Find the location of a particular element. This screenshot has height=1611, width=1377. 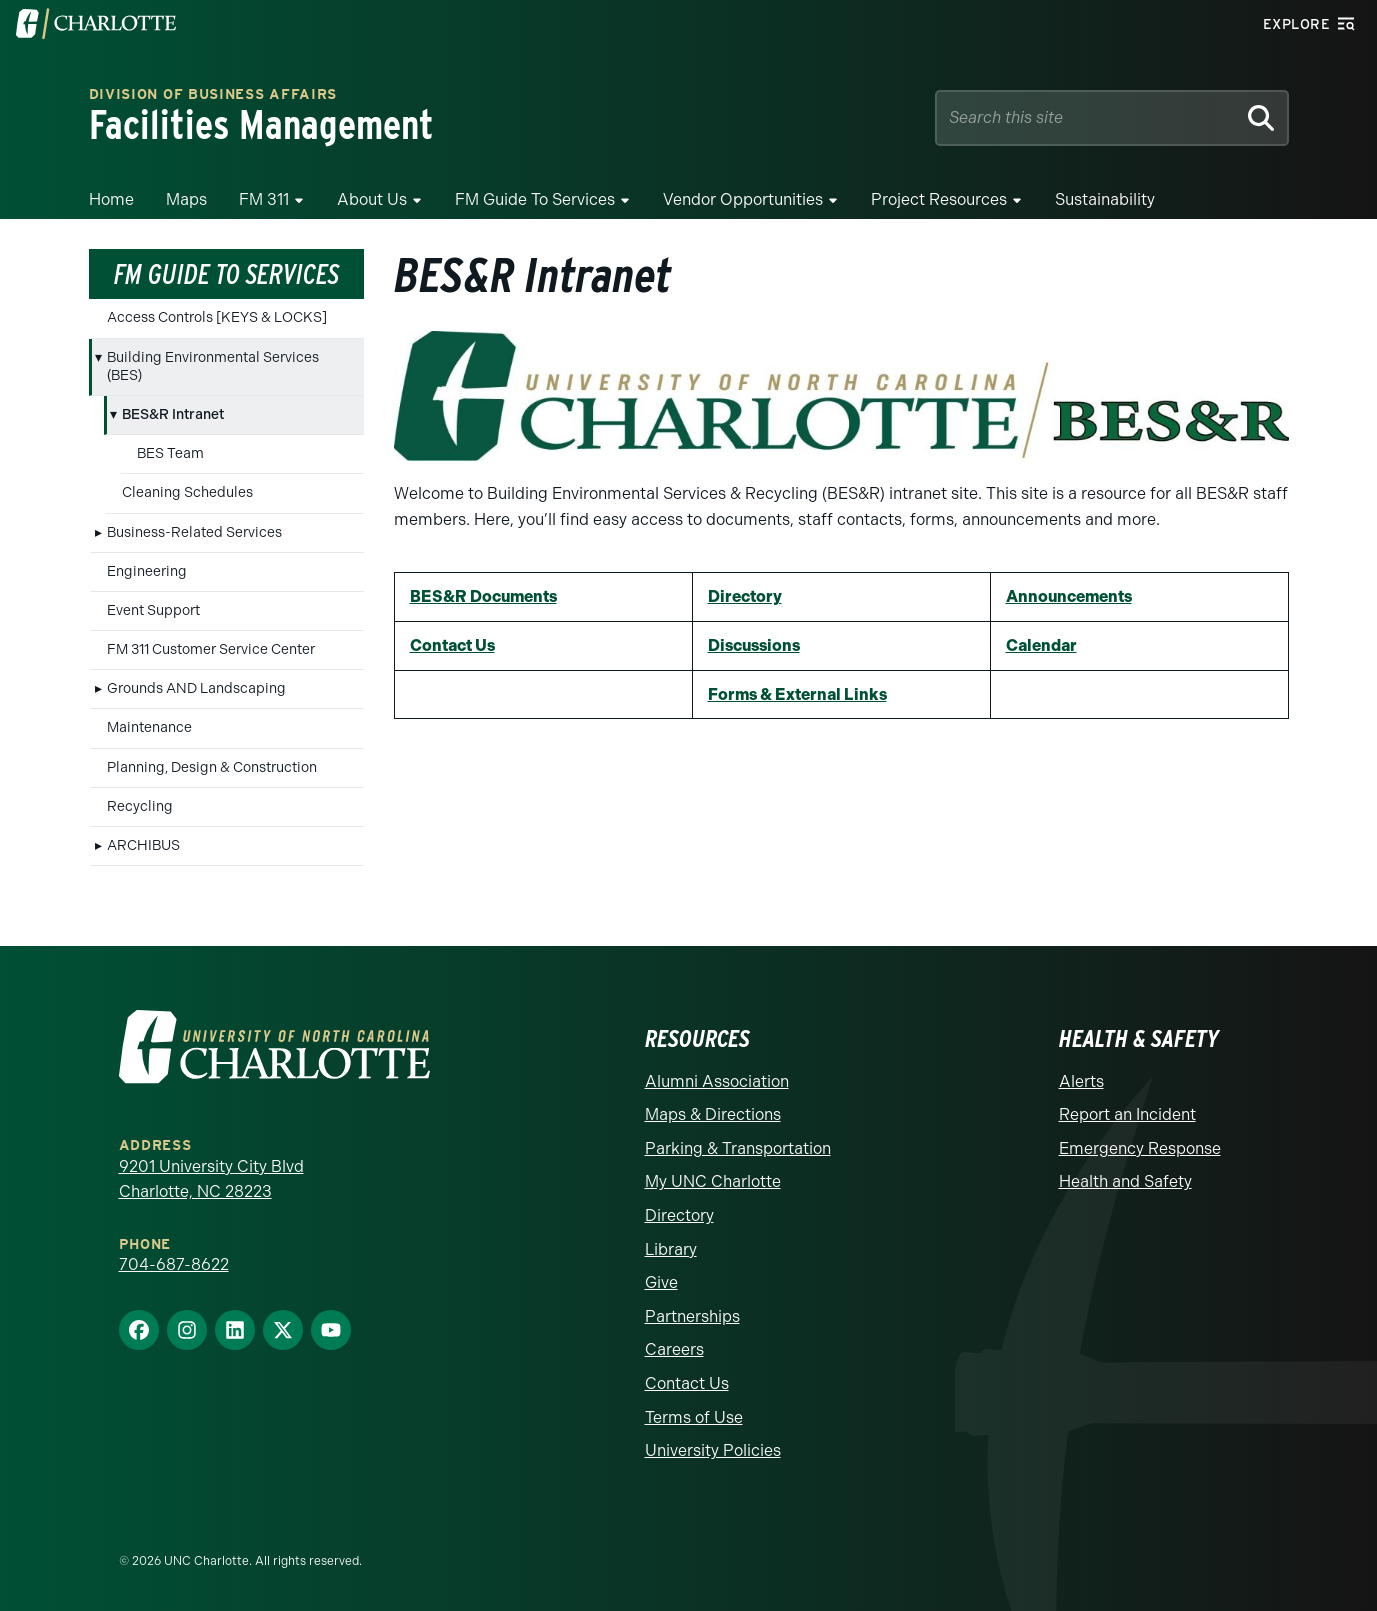

Grounds AND Landscaping is located at coordinates (196, 688).